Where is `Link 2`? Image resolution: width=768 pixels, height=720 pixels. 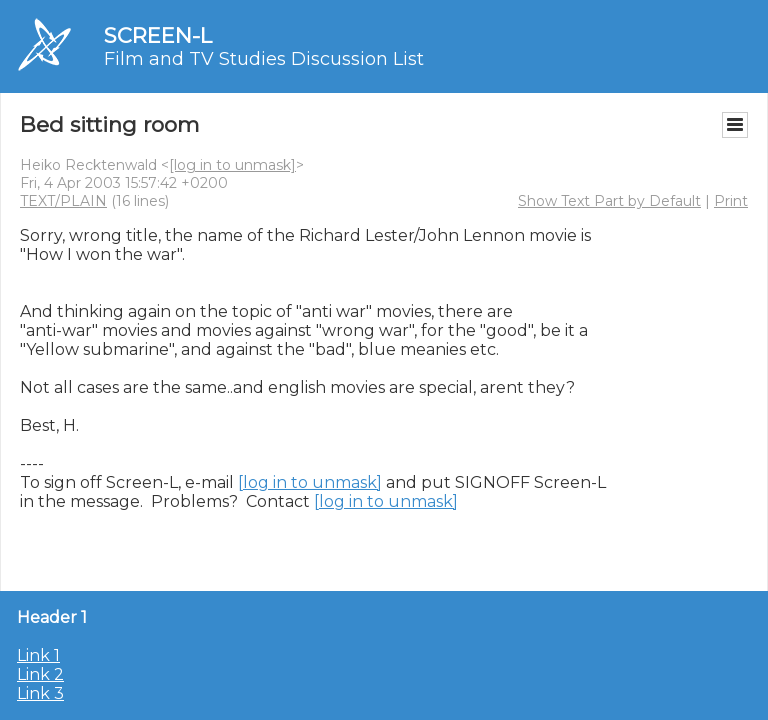
Link 2 is located at coordinates (40, 674).